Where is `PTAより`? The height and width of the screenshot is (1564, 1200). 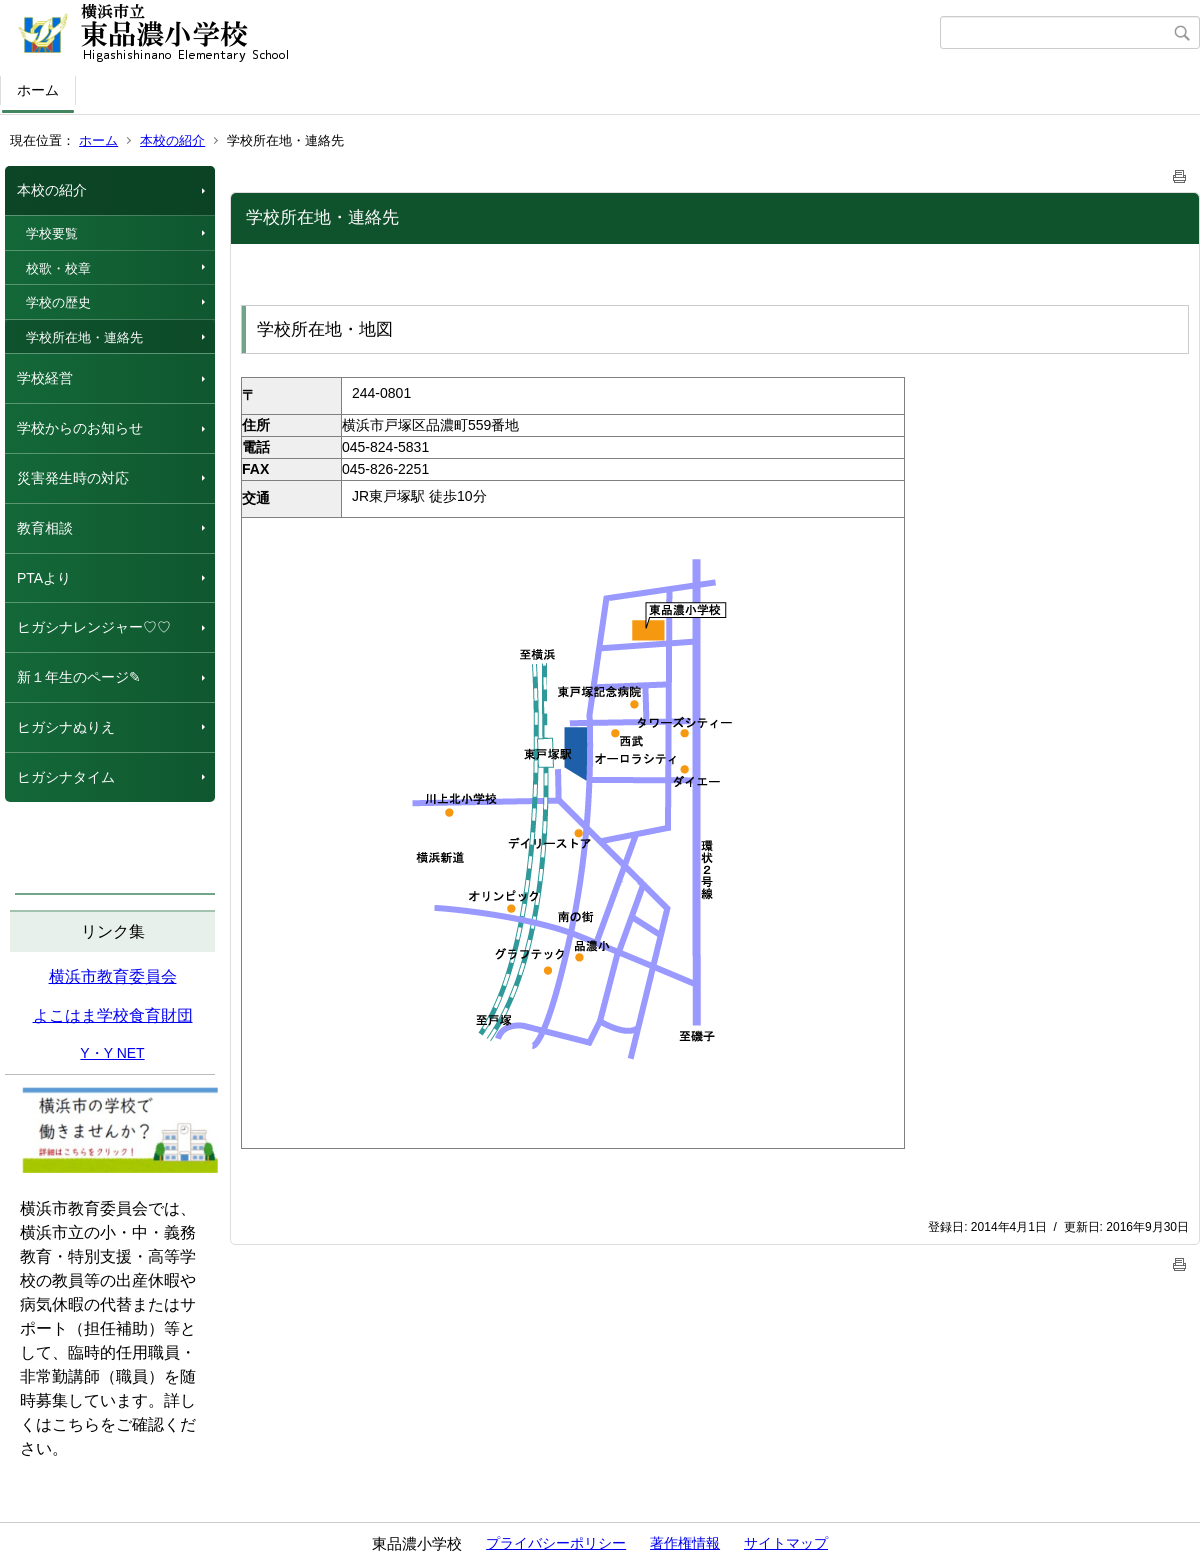 PTAより is located at coordinates (44, 578).